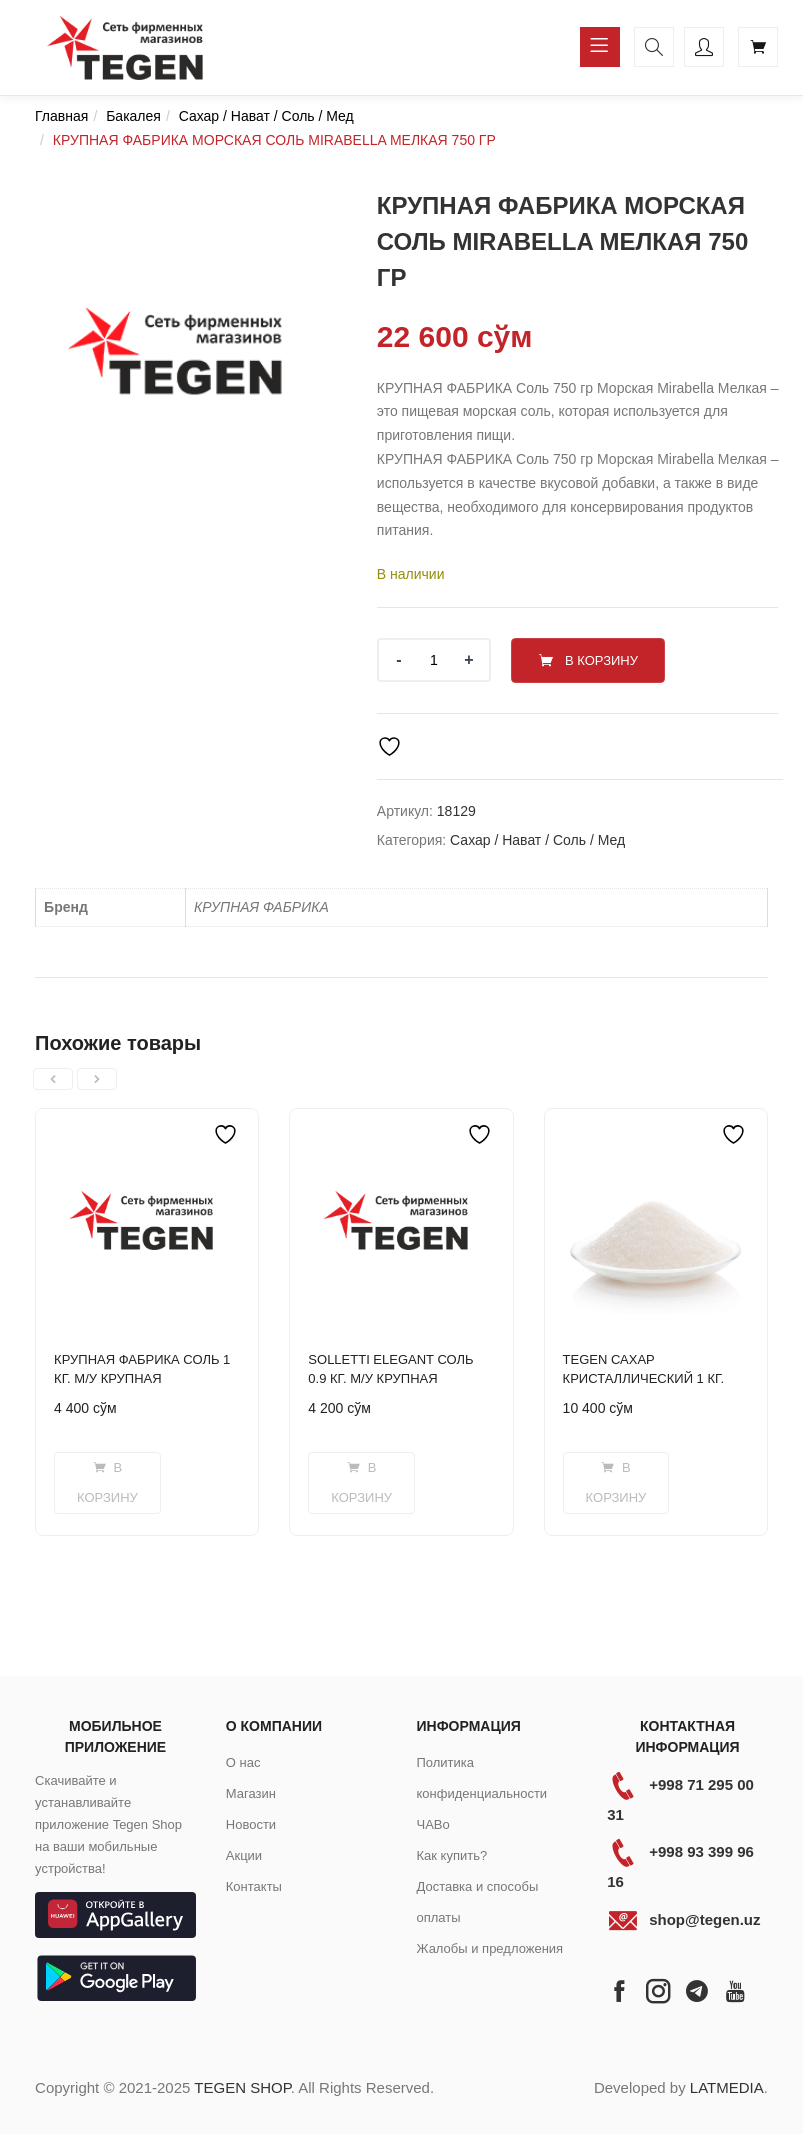 This screenshot has height=2144, width=803. Describe the element at coordinates (361, 1482) in the screenshot. I see `[Добавить в корзину “SOLLETTI ELEGANT СОЛЬ 0.9 КГ. М/У КРУПНАЯ”]` at that location.